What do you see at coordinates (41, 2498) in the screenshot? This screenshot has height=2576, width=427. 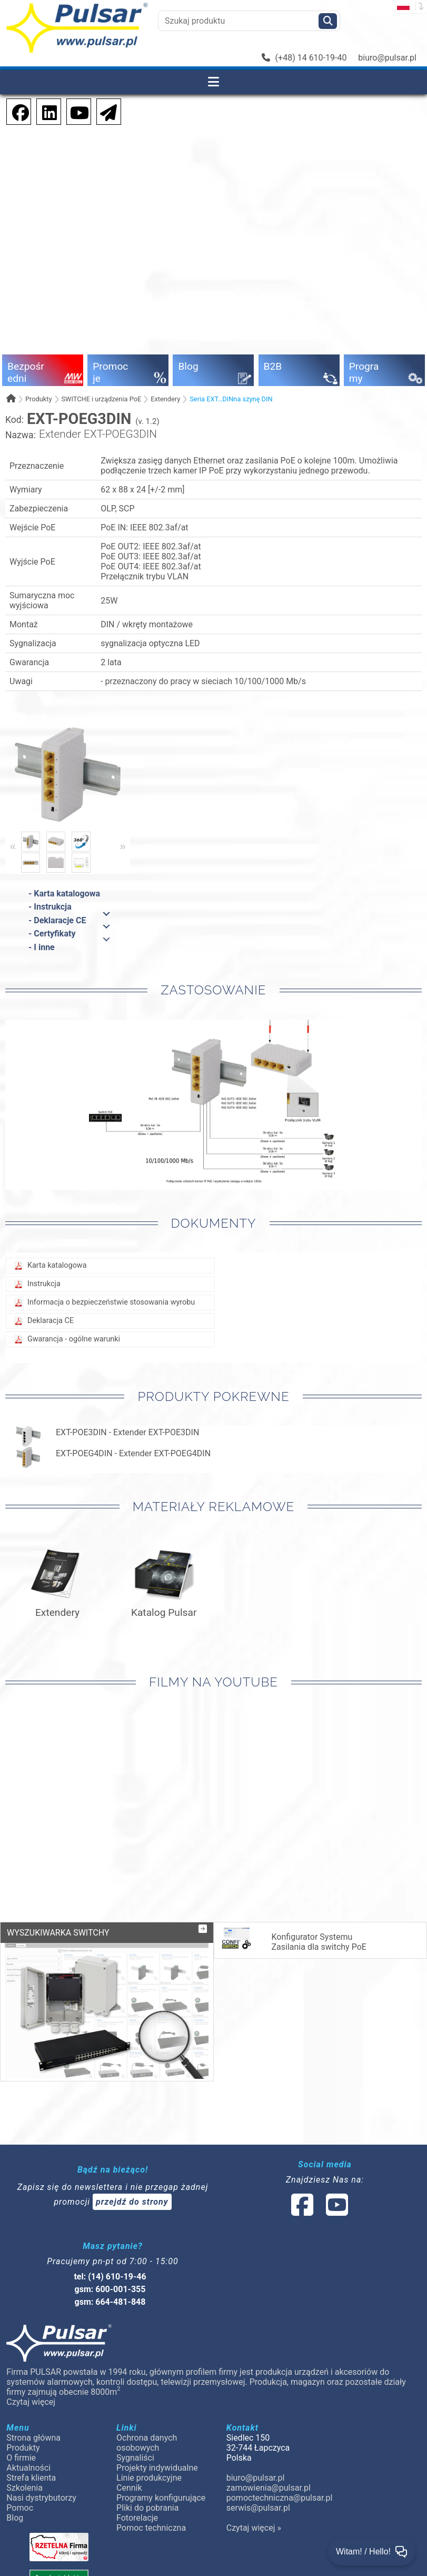 I see `Nasi dystrybutorzy` at bounding box center [41, 2498].